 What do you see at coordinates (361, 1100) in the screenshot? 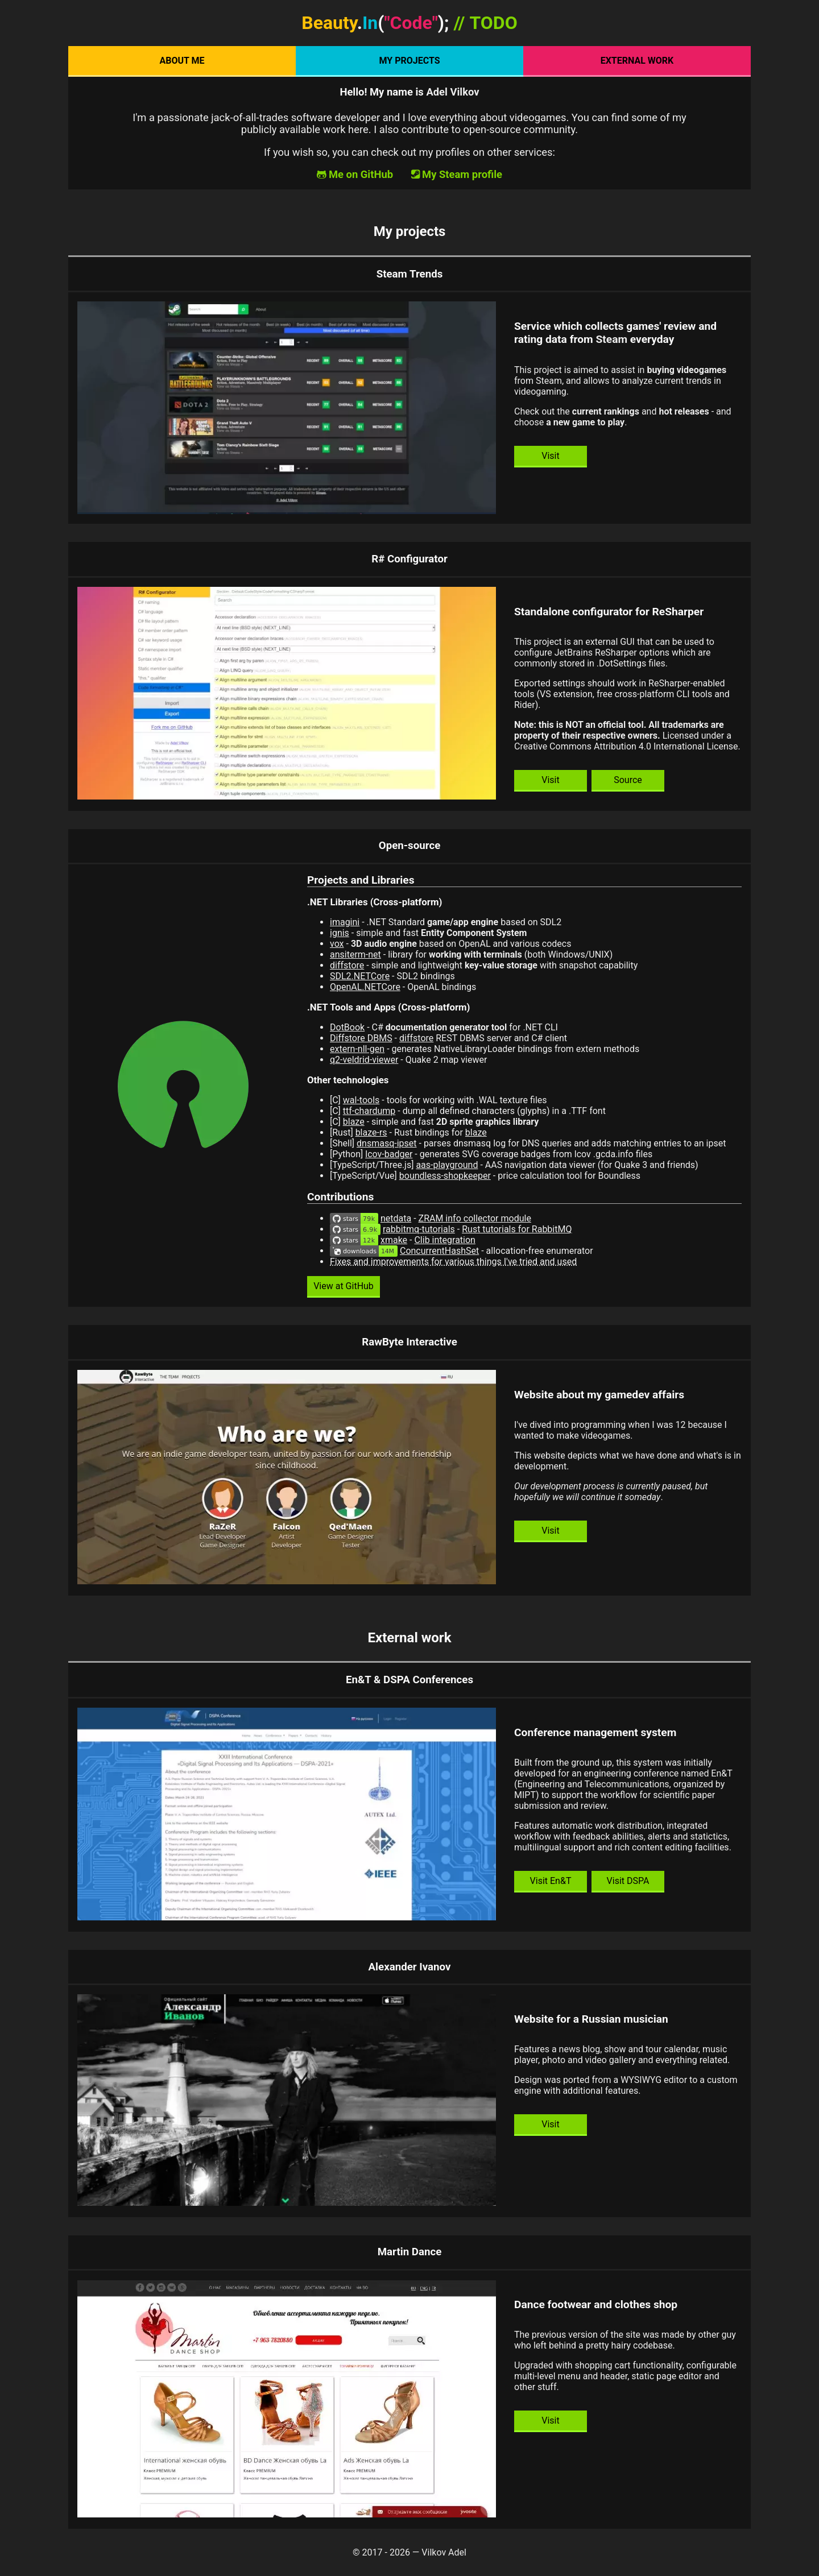
I see `wal-tools` at bounding box center [361, 1100].